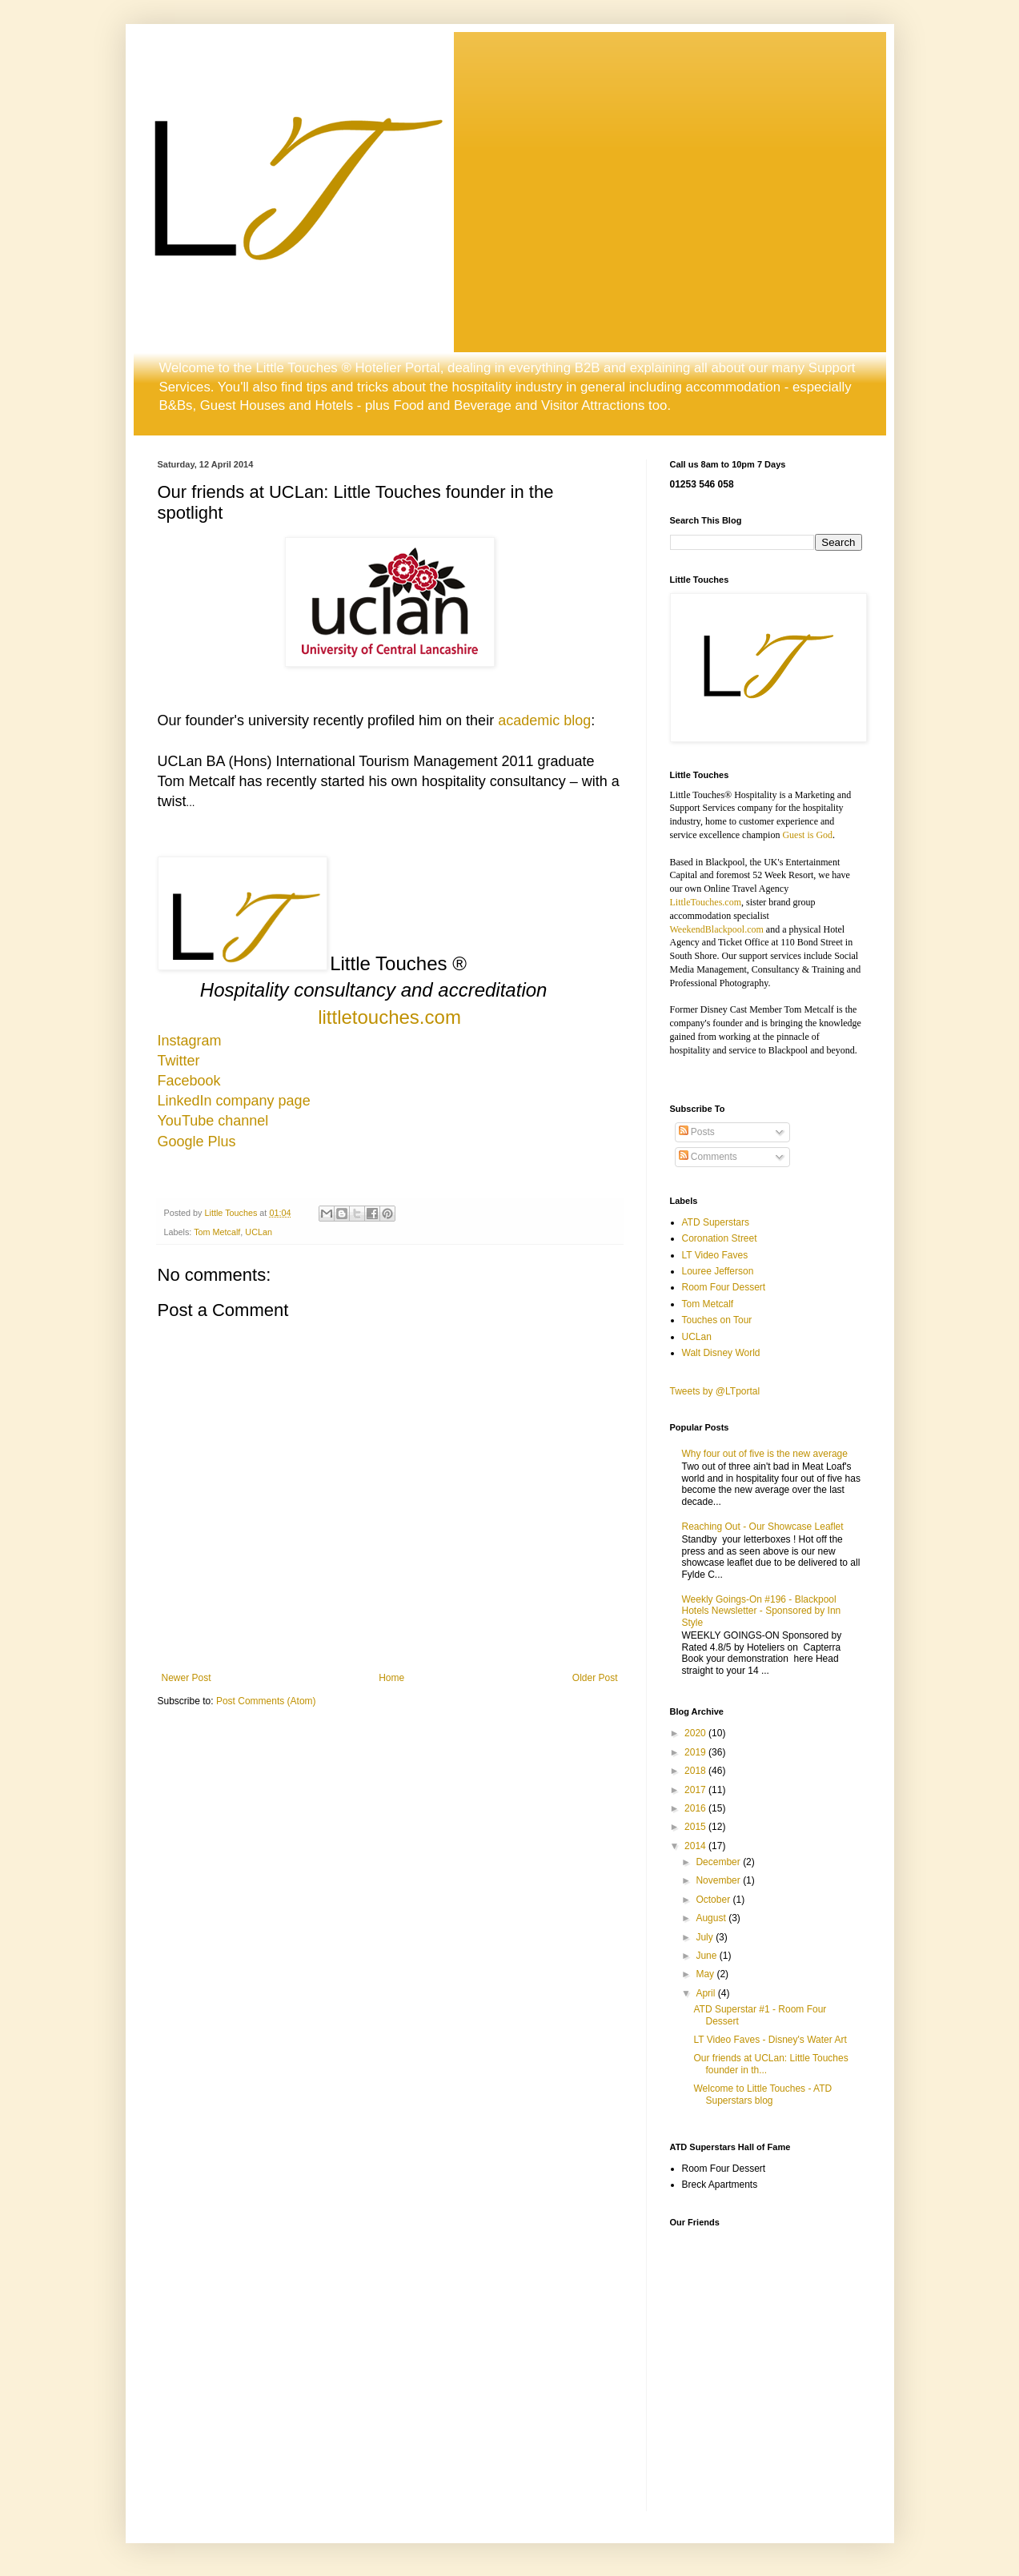 The width and height of the screenshot is (1019, 2576). What do you see at coordinates (717, 929) in the screenshot?
I see `WeekendBlackpool.com` at bounding box center [717, 929].